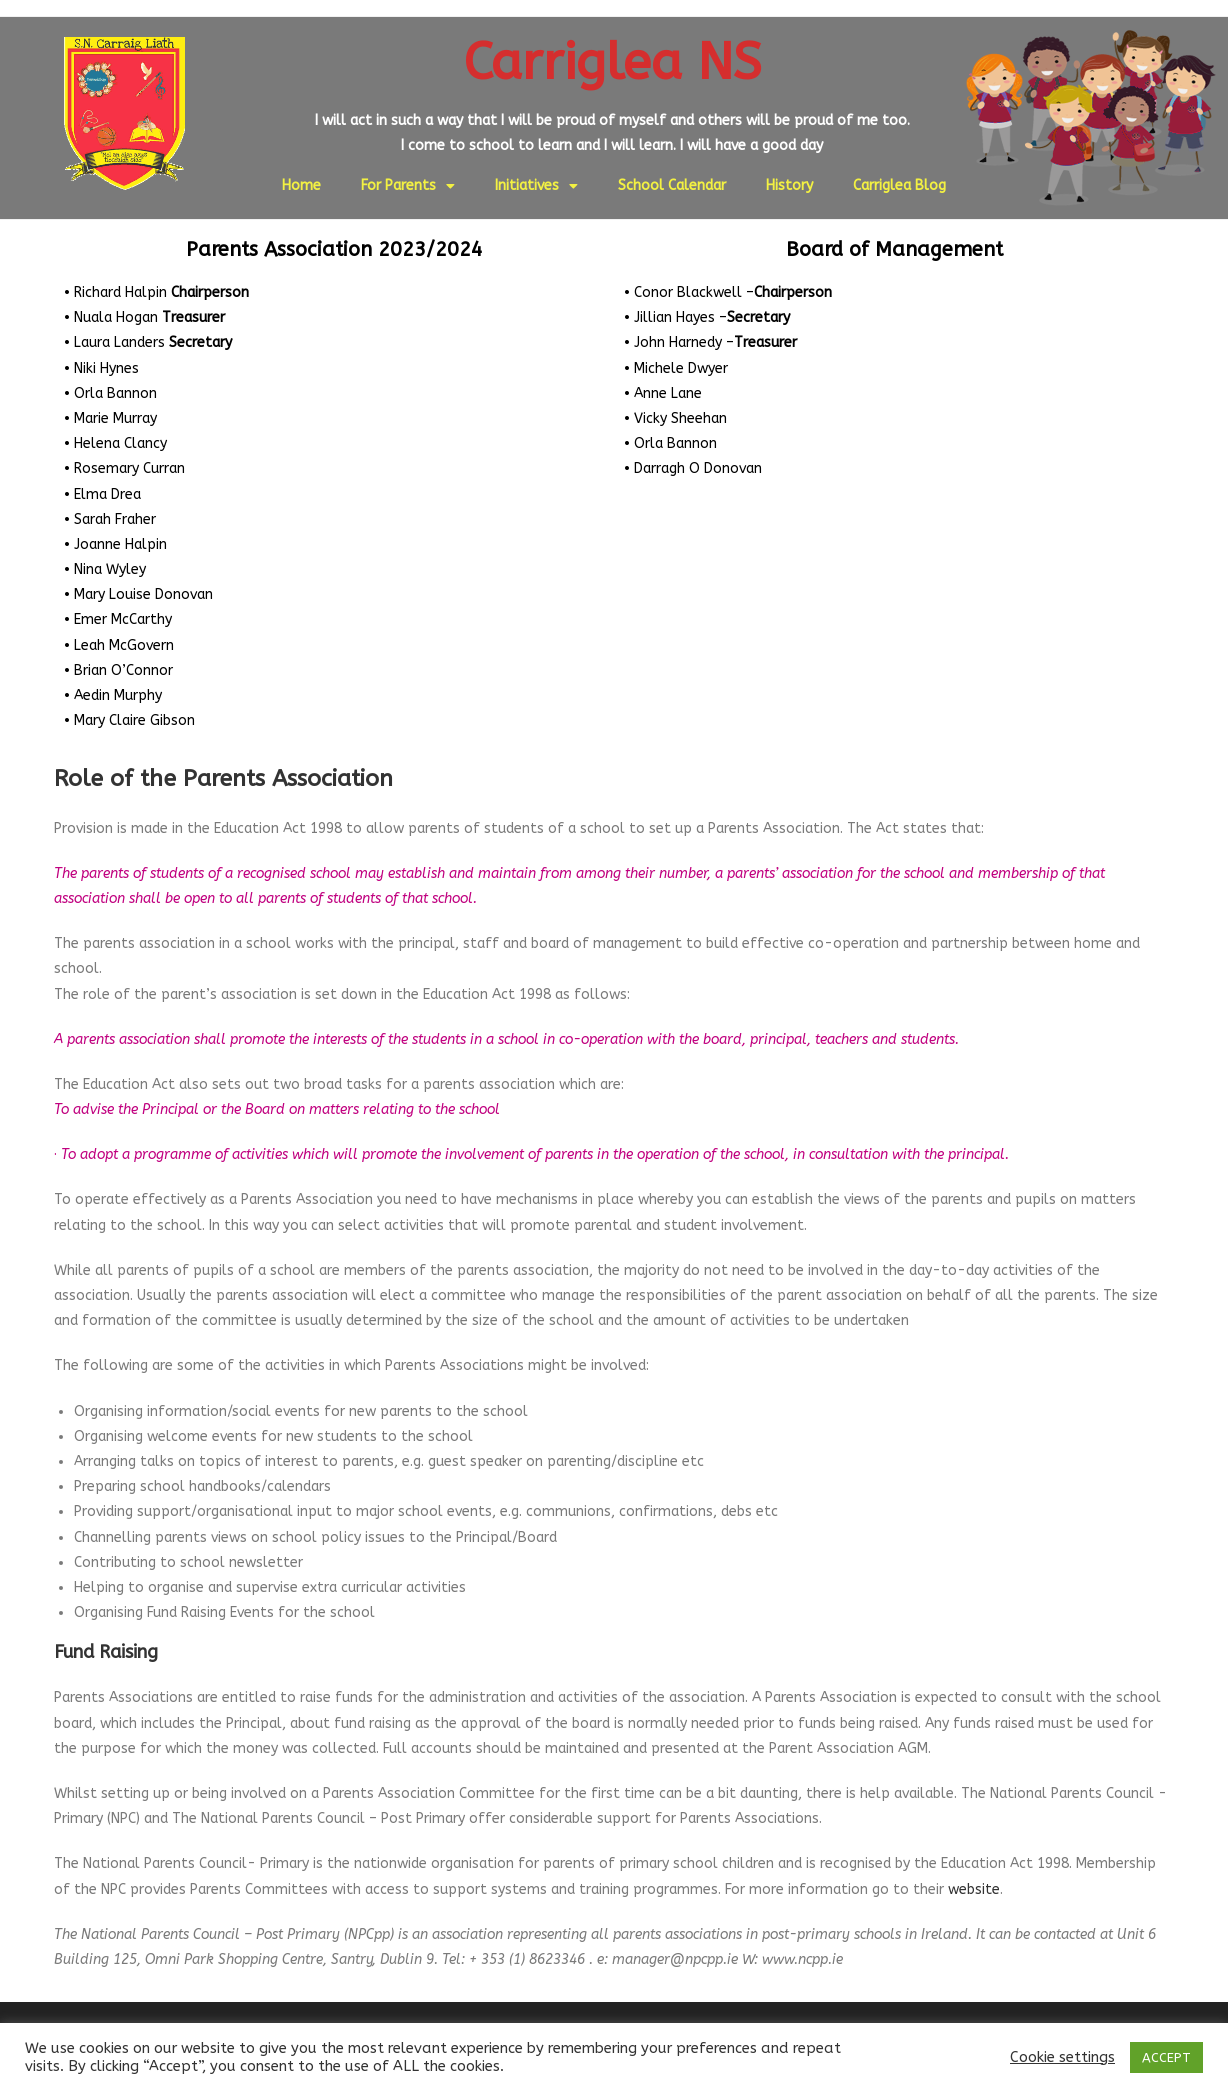 Image resolution: width=1228 pixels, height=2092 pixels. What do you see at coordinates (974, 1889) in the screenshot?
I see `website` at bounding box center [974, 1889].